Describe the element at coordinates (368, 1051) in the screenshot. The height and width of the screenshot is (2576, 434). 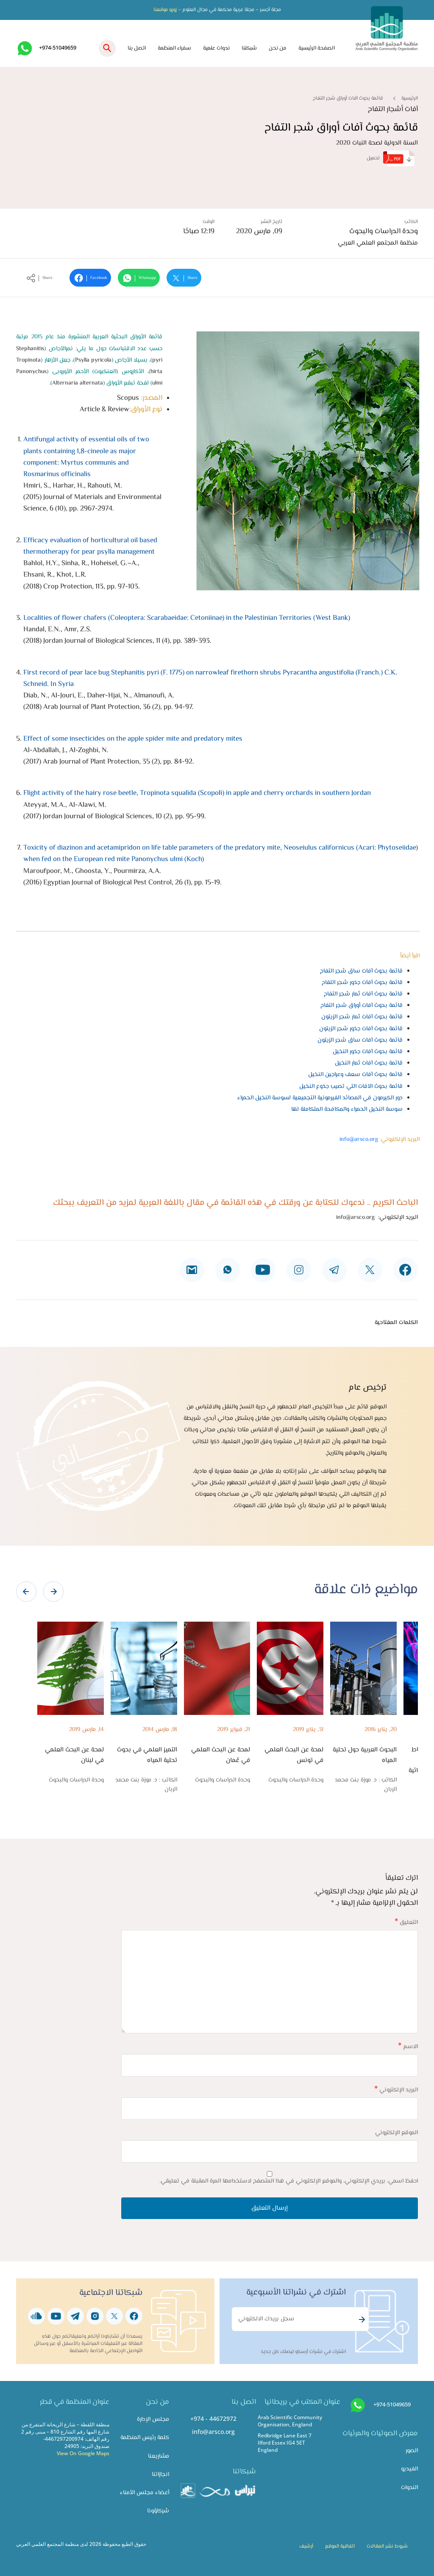
I see `قائمة بحوث آفات جذور النخيل` at that location.